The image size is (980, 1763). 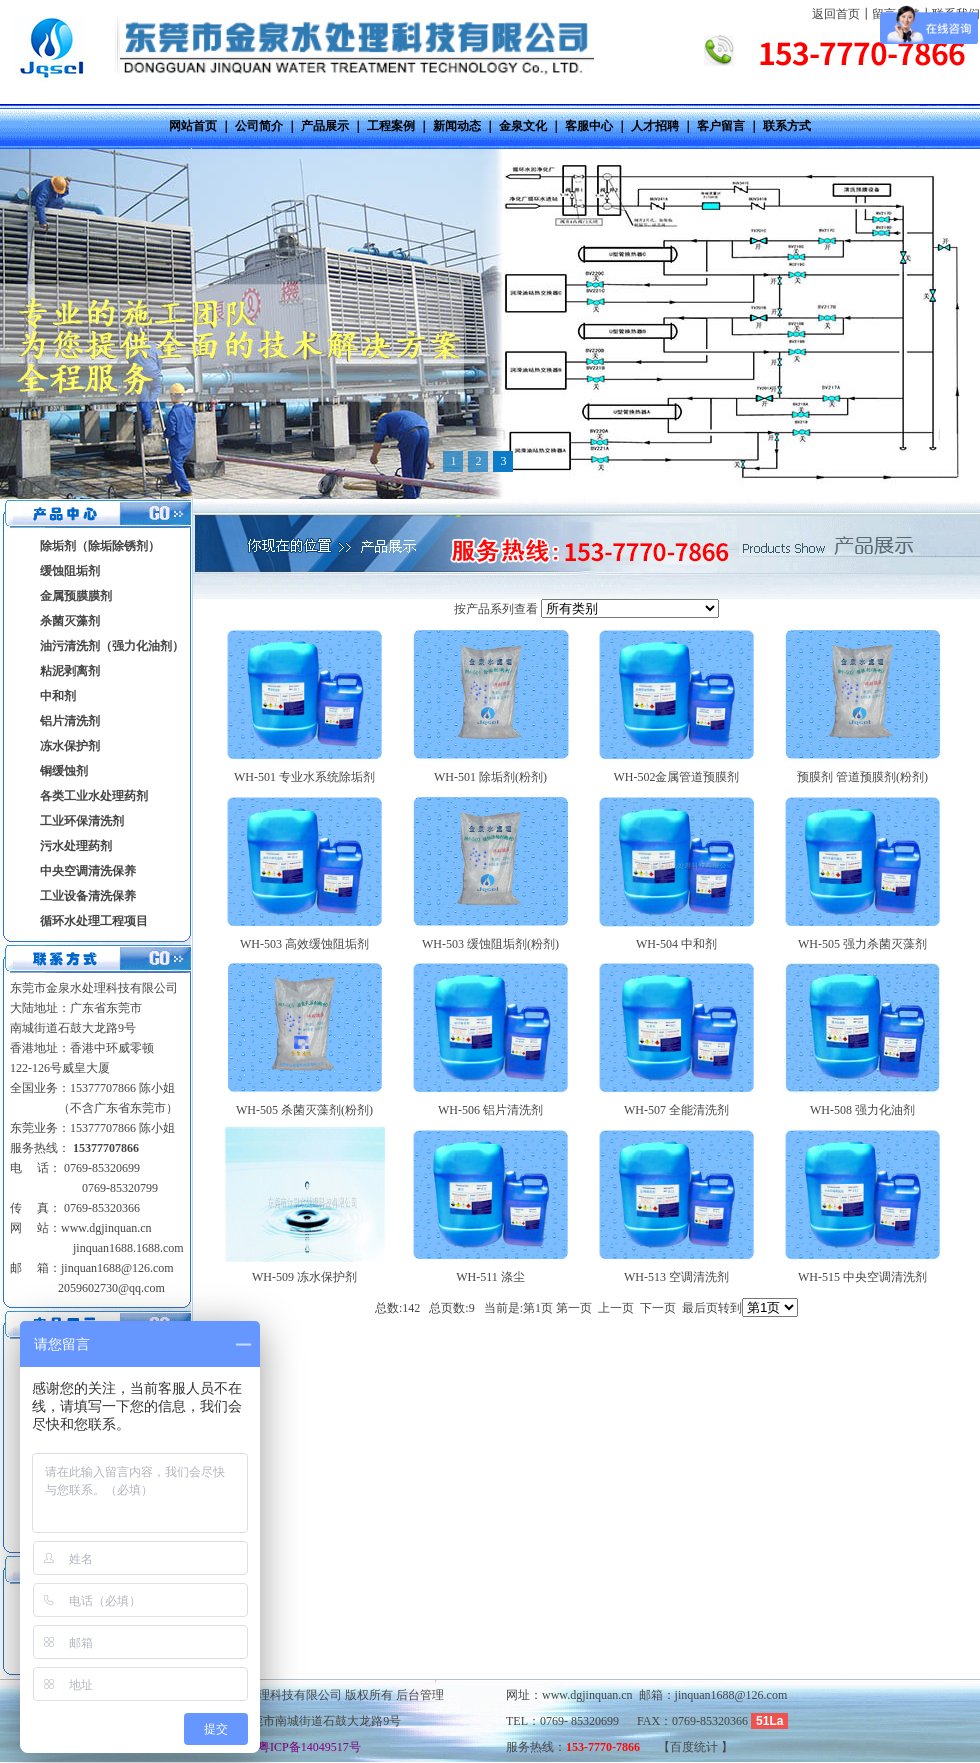 What do you see at coordinates (82, 821) in the screenshot?
I see `工业环保清洗剂` at bounding box center [82, 821].